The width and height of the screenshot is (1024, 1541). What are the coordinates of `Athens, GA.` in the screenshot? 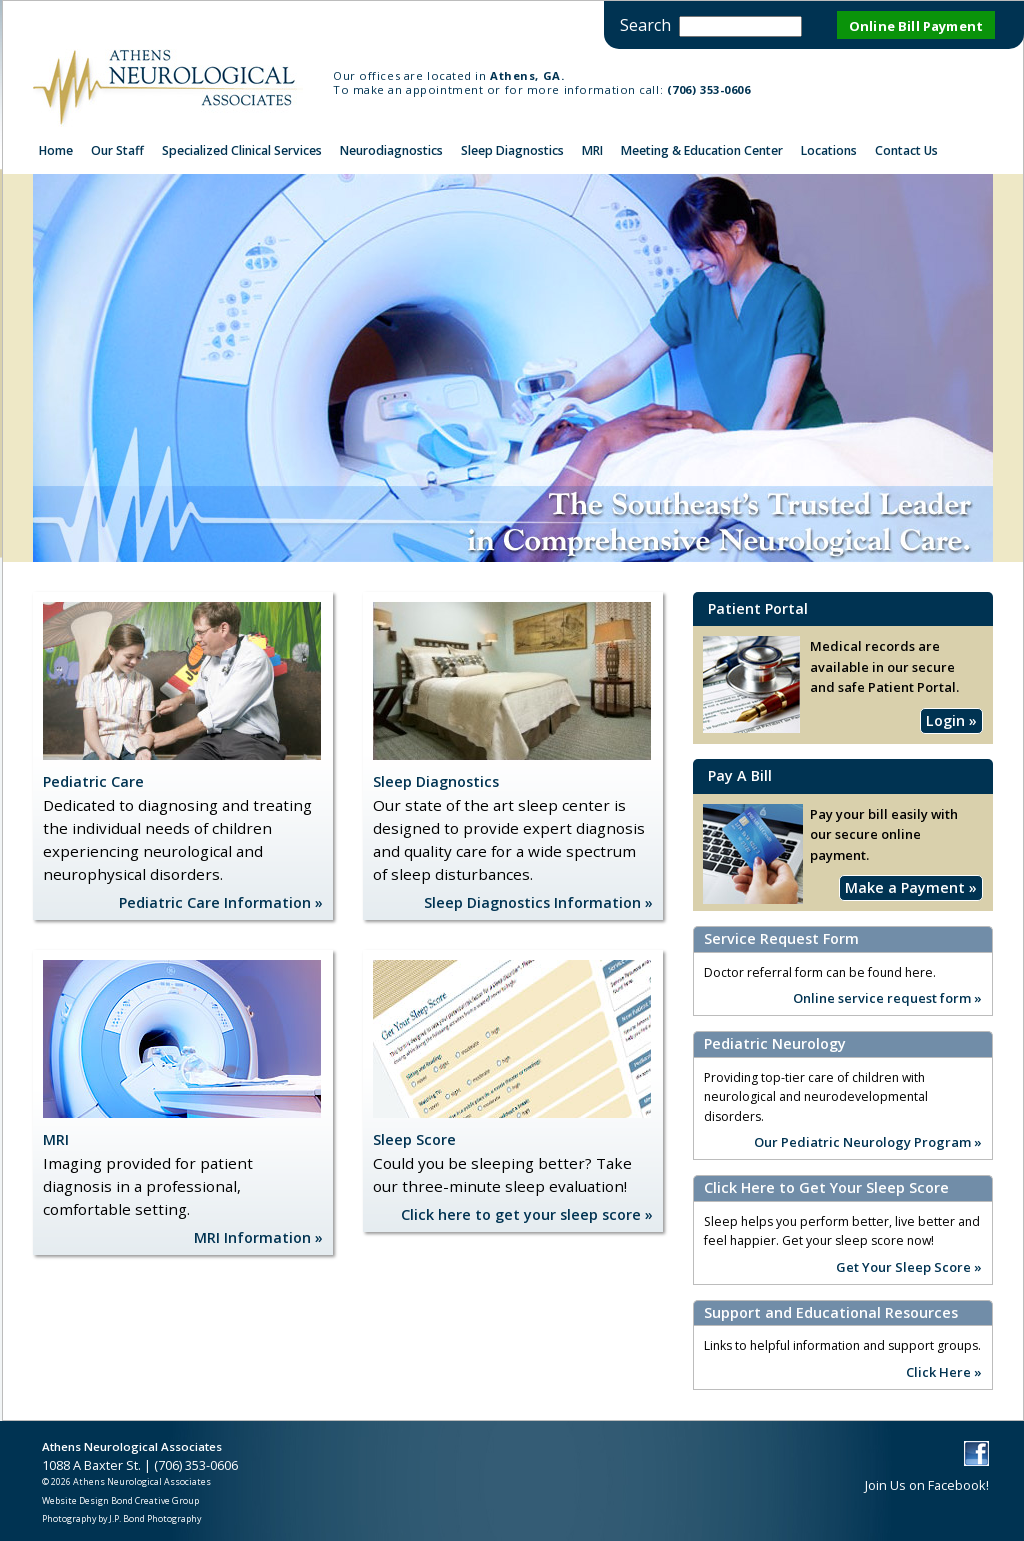 It's located at (527, 75).